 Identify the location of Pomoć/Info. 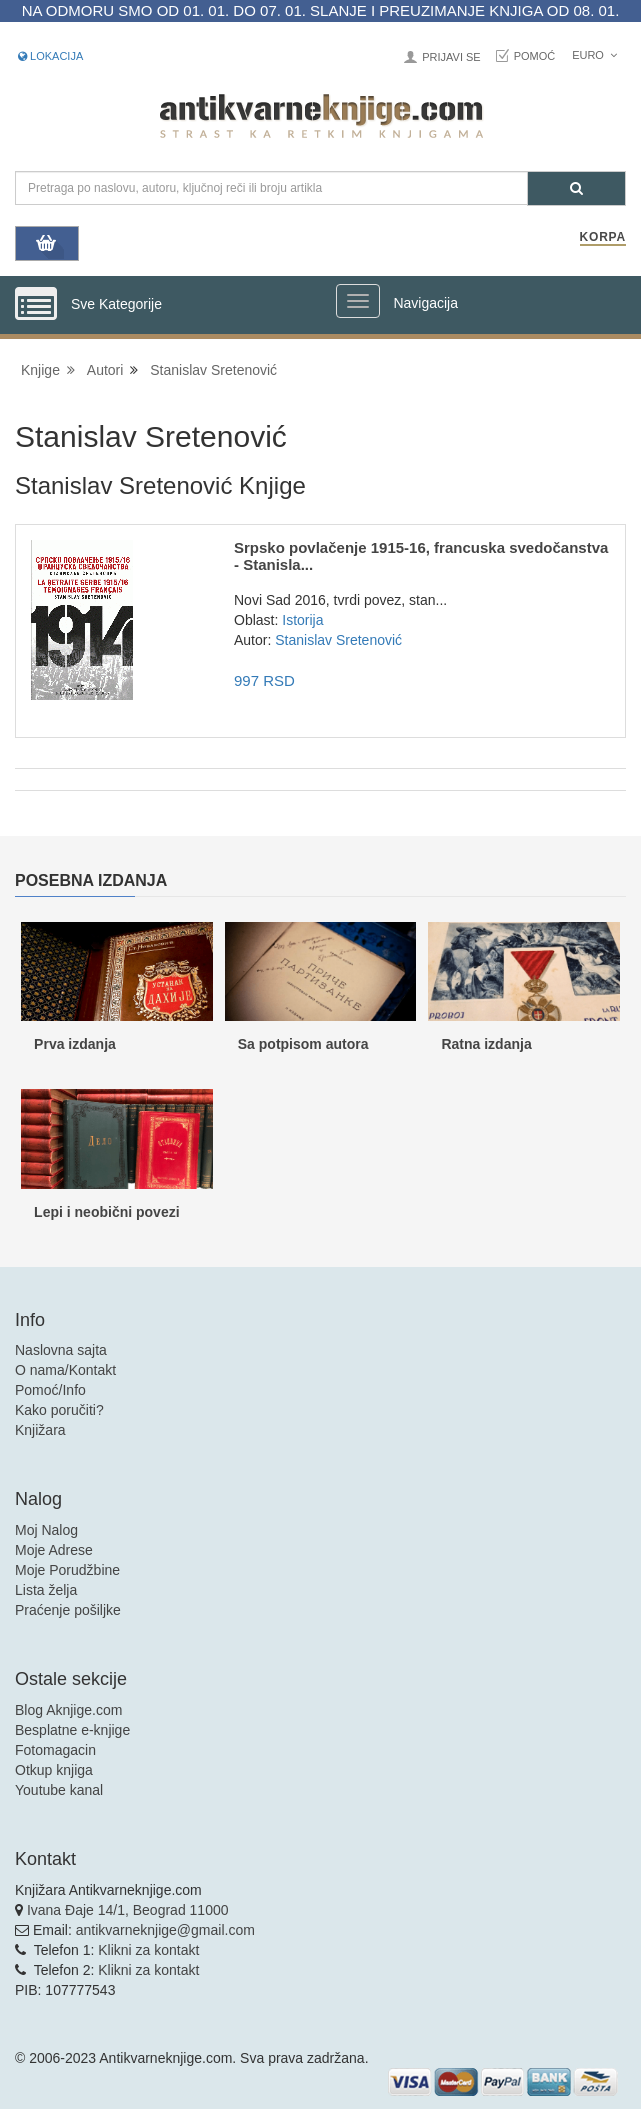
(50, 1390).